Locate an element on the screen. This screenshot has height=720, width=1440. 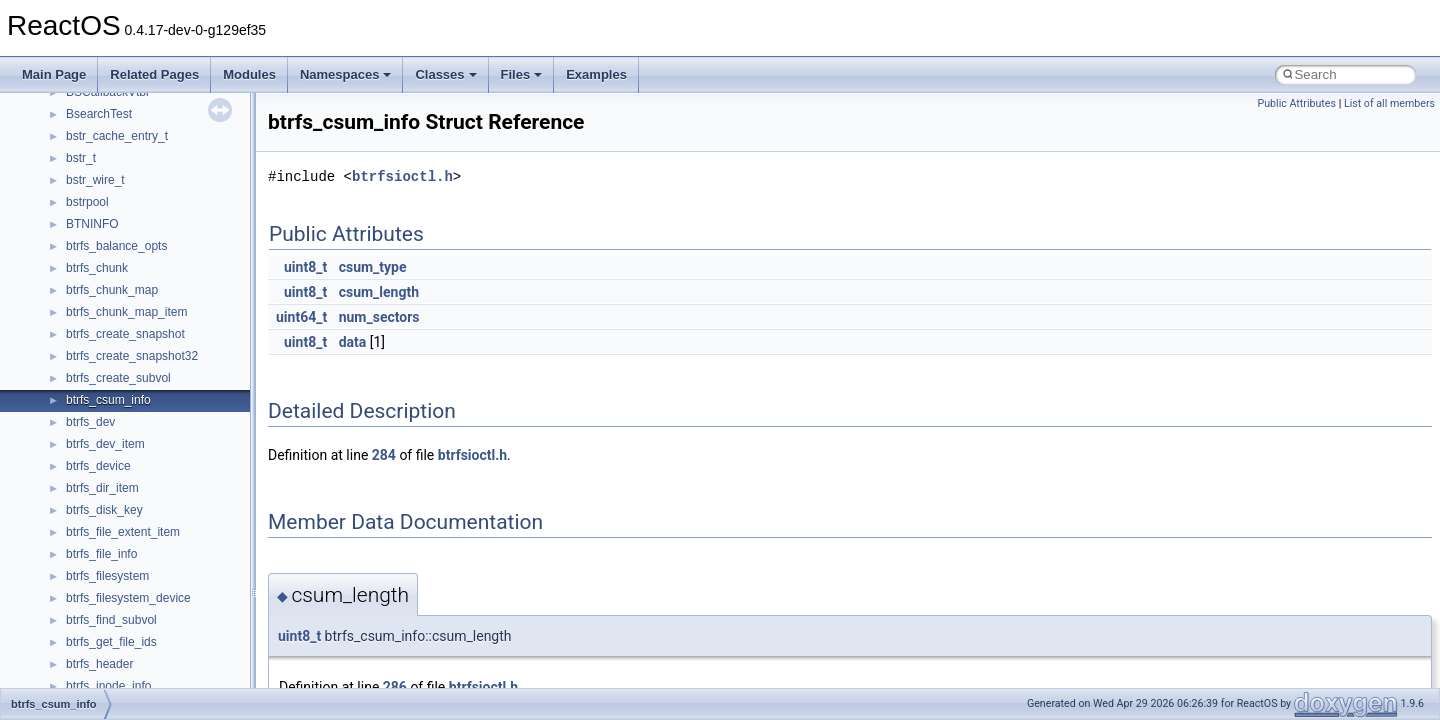
csum_type is located at coordinates (373, 267).